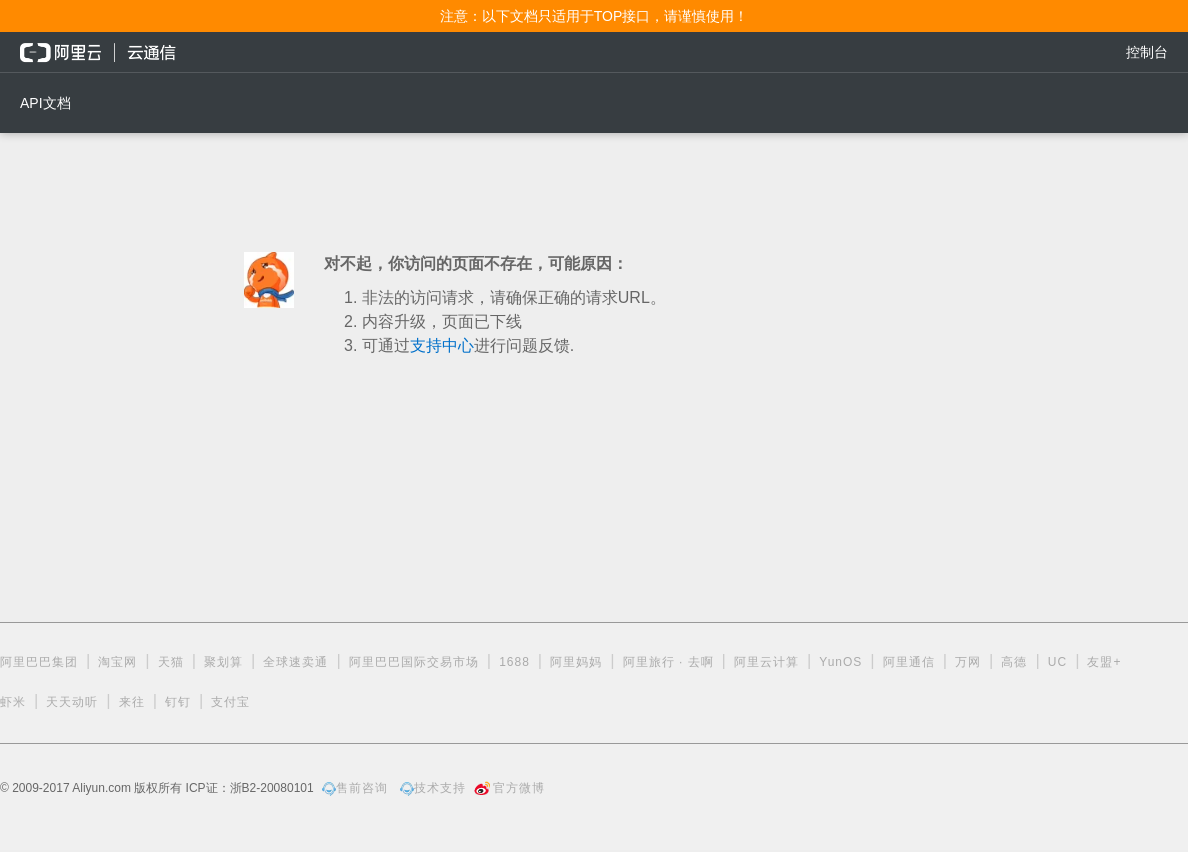 The height and width of the screenshot is (852, 1188). Describe the element at coordinates (223, 662) in the screenshot. I see `聚划算` at that location.